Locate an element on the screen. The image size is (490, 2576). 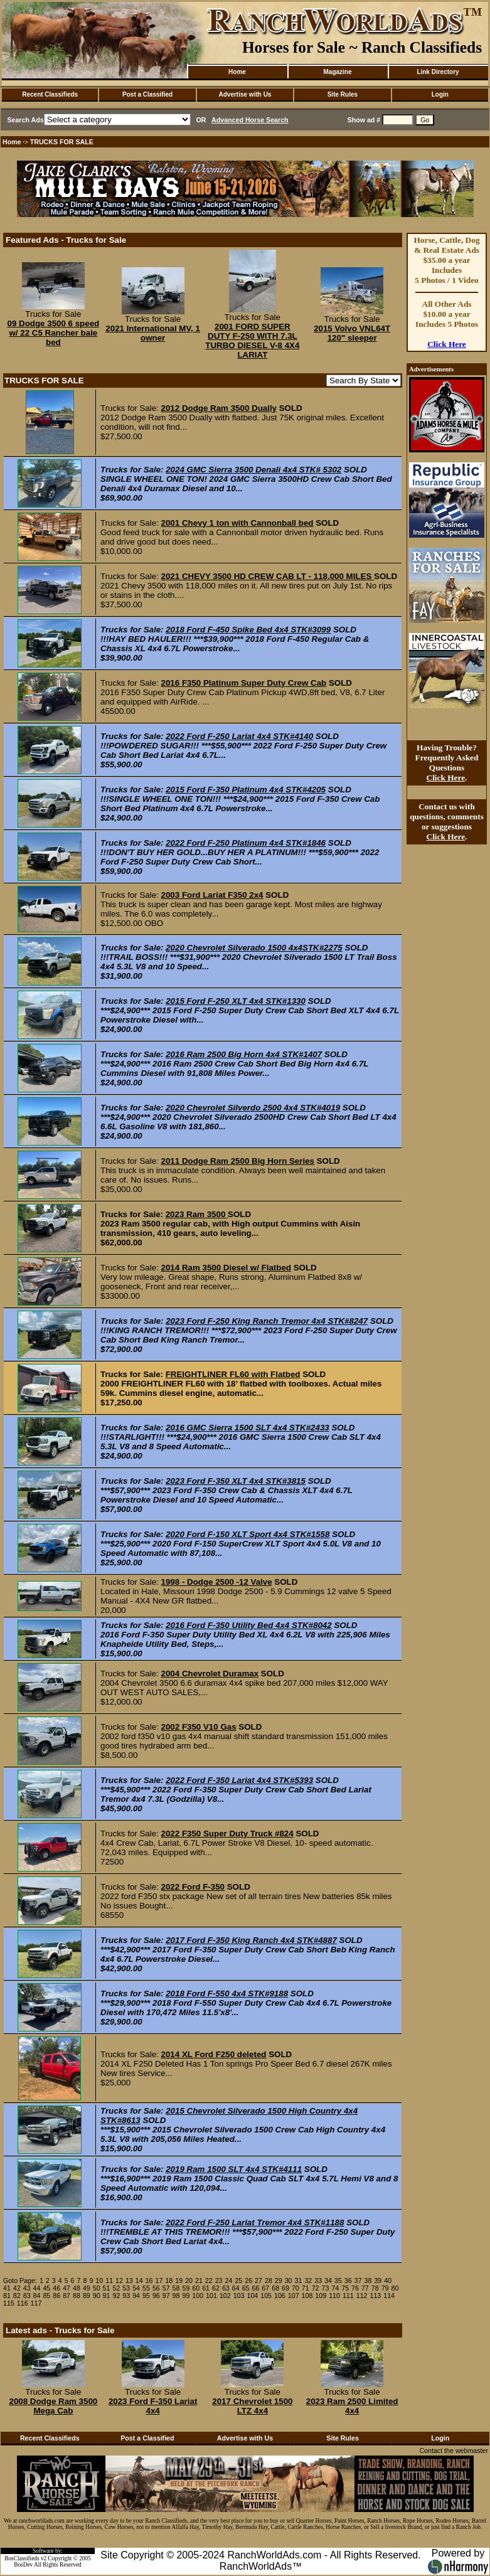
40 is located at coordinates (387, 2280).